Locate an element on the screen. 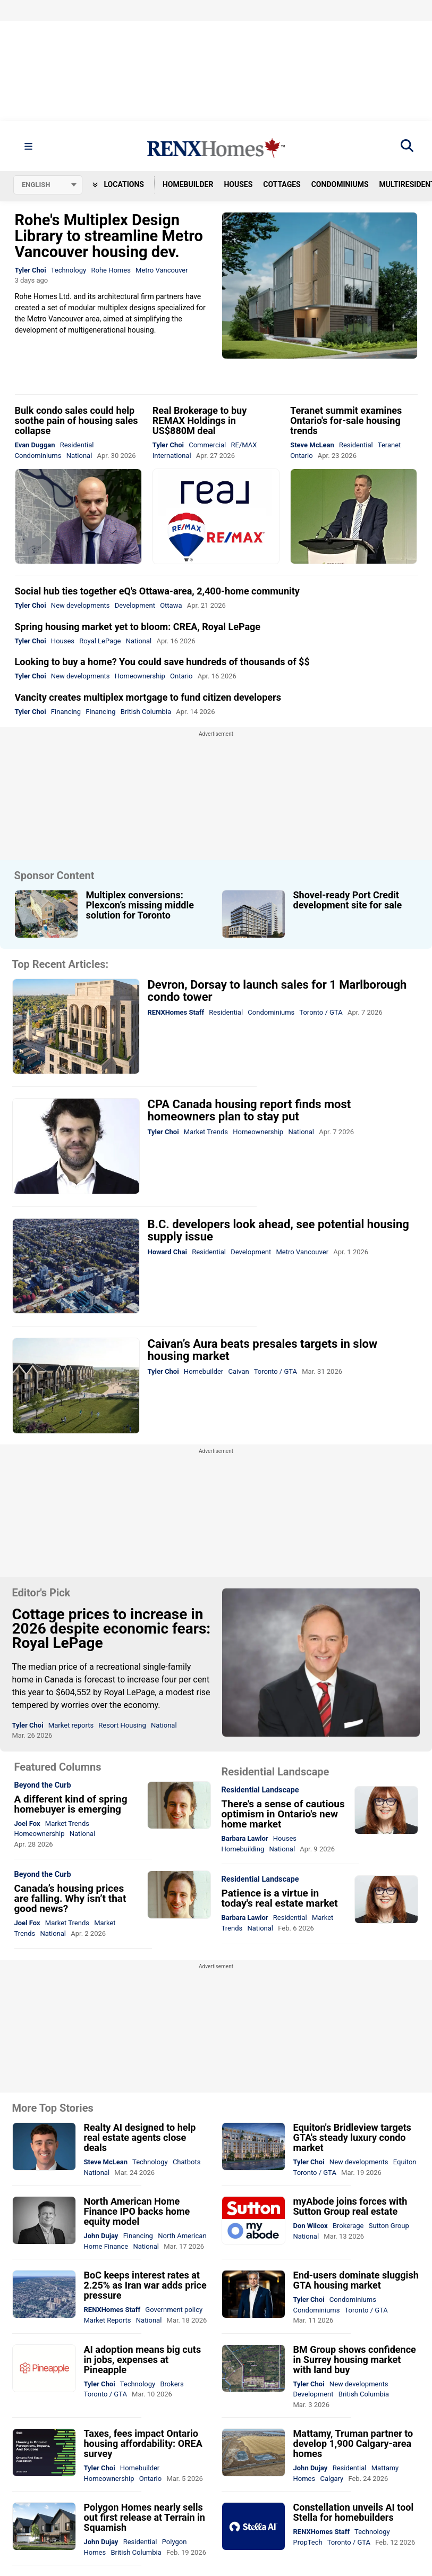 The width and height of the screenshot is (432, 2576). Homebuilder is located at coordinates (188, 184).